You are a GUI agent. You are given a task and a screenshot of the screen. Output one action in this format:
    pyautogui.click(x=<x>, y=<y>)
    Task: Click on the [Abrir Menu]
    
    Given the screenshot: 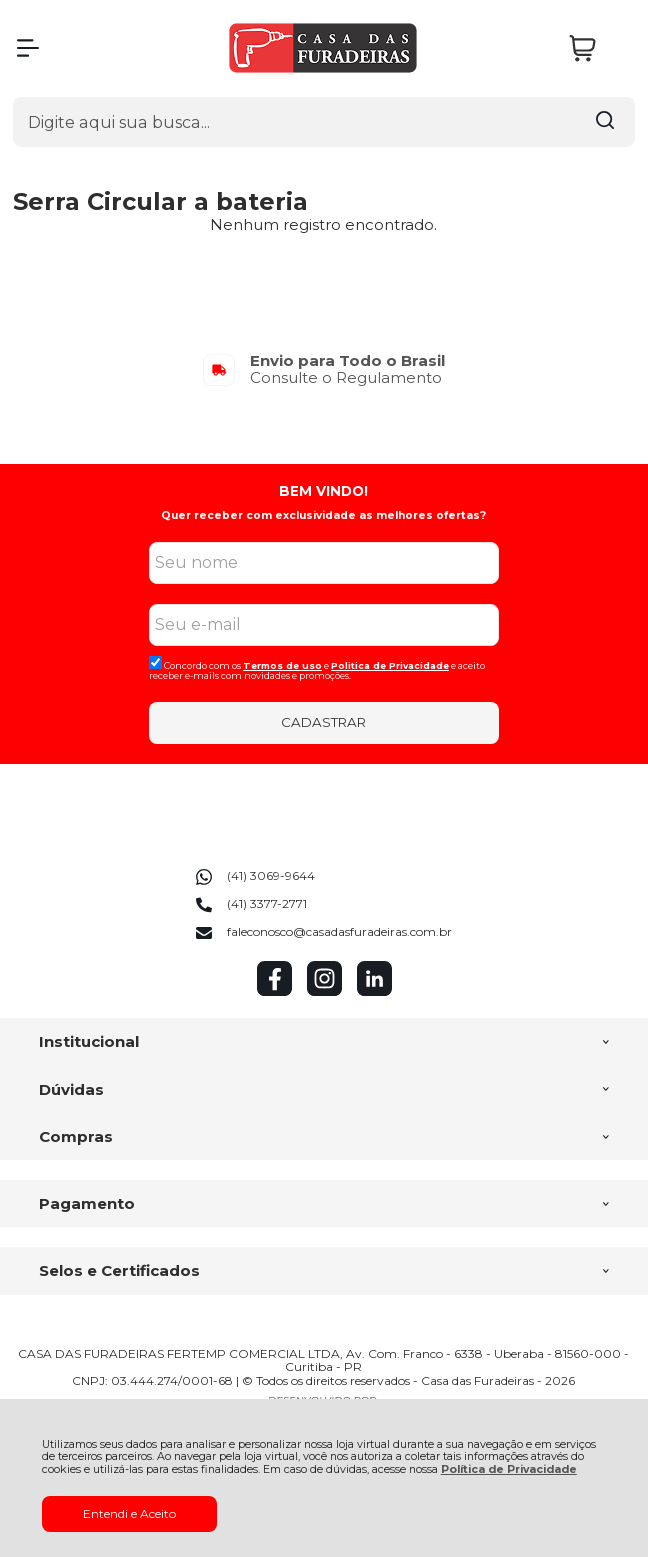 What is the action you would take?
    pyautogui.click(x=28, y=48)
    